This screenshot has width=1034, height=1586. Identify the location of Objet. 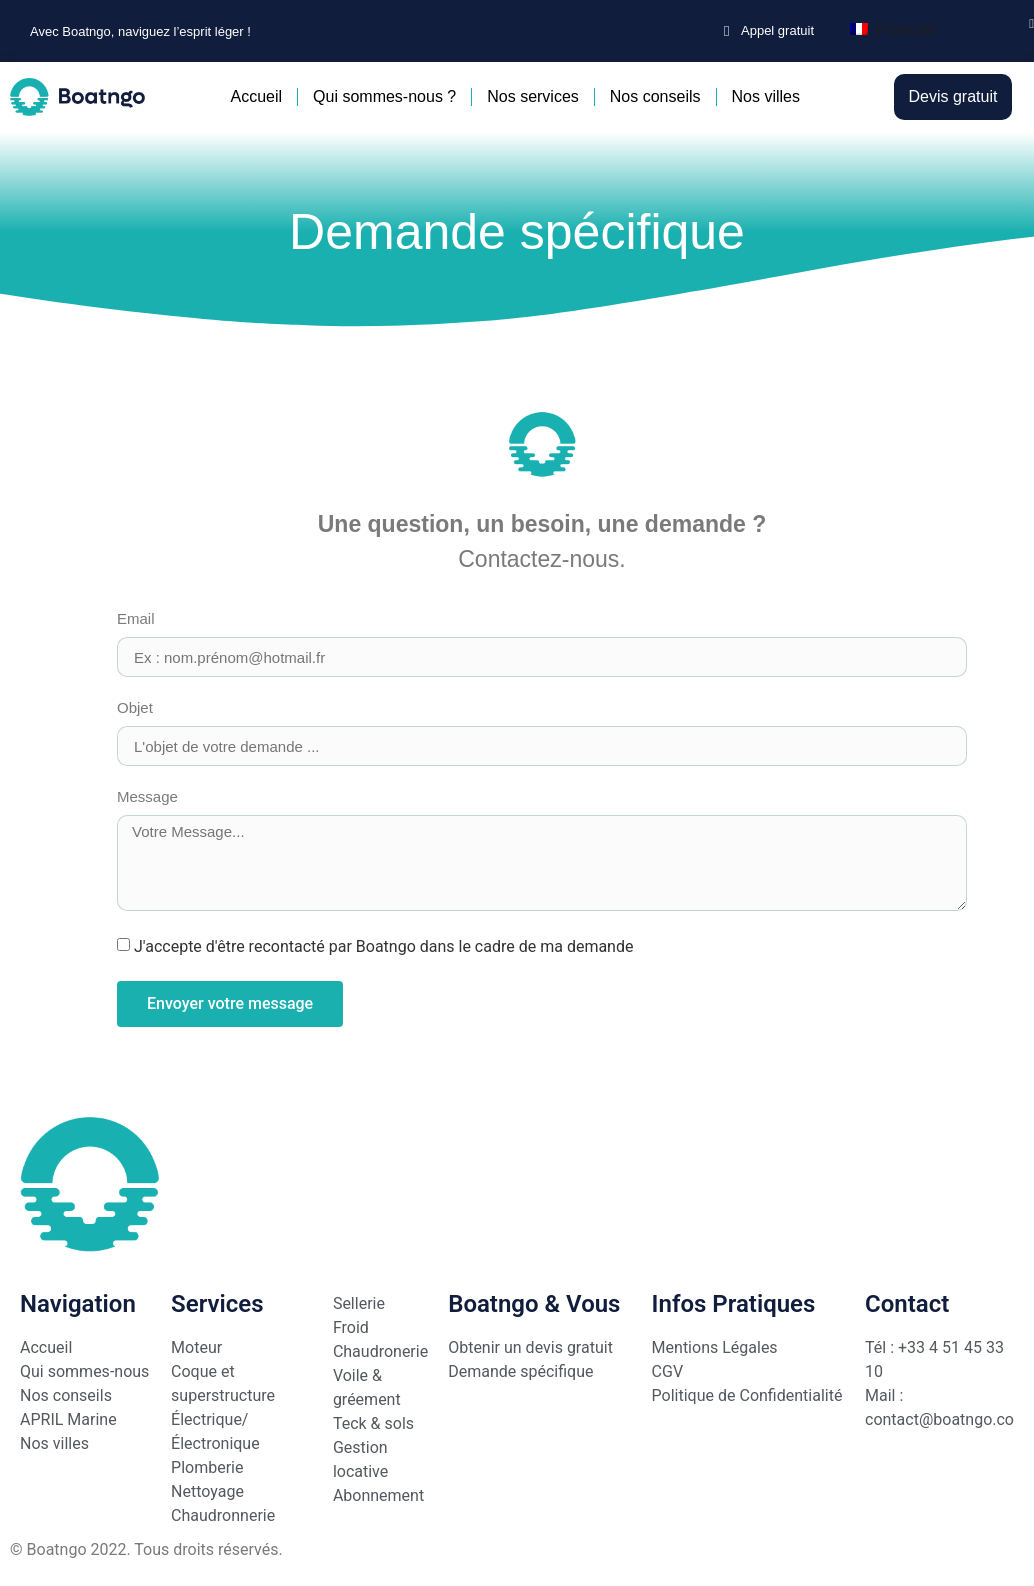
(135, 708).